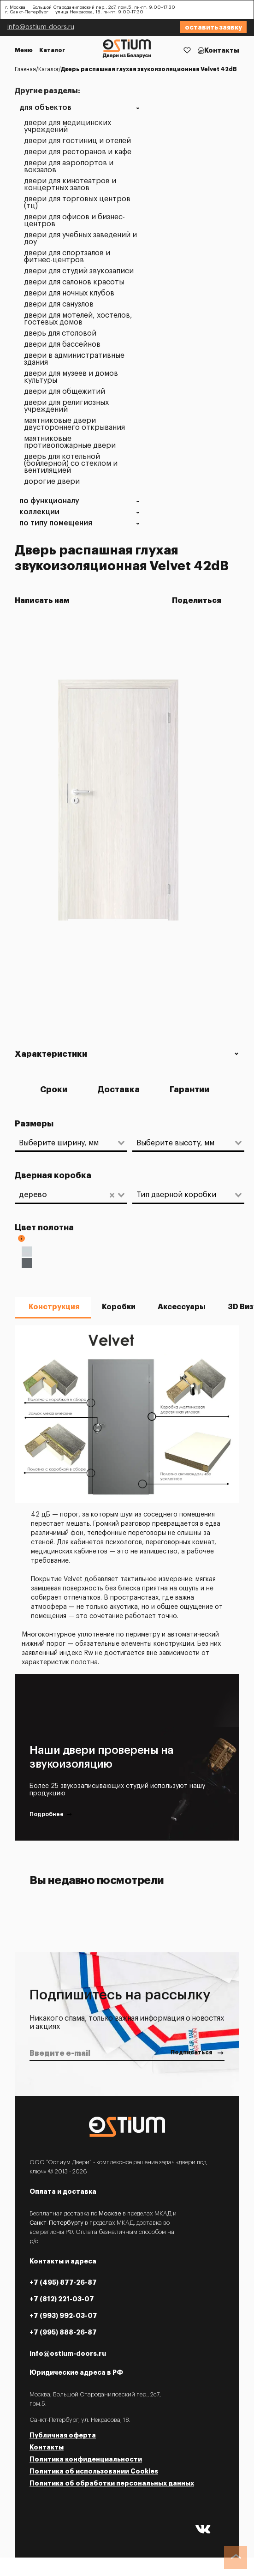 The height and width of the screenshot is (2576, 254). I want to click on Двери для бассейнов, so click(62, 344).